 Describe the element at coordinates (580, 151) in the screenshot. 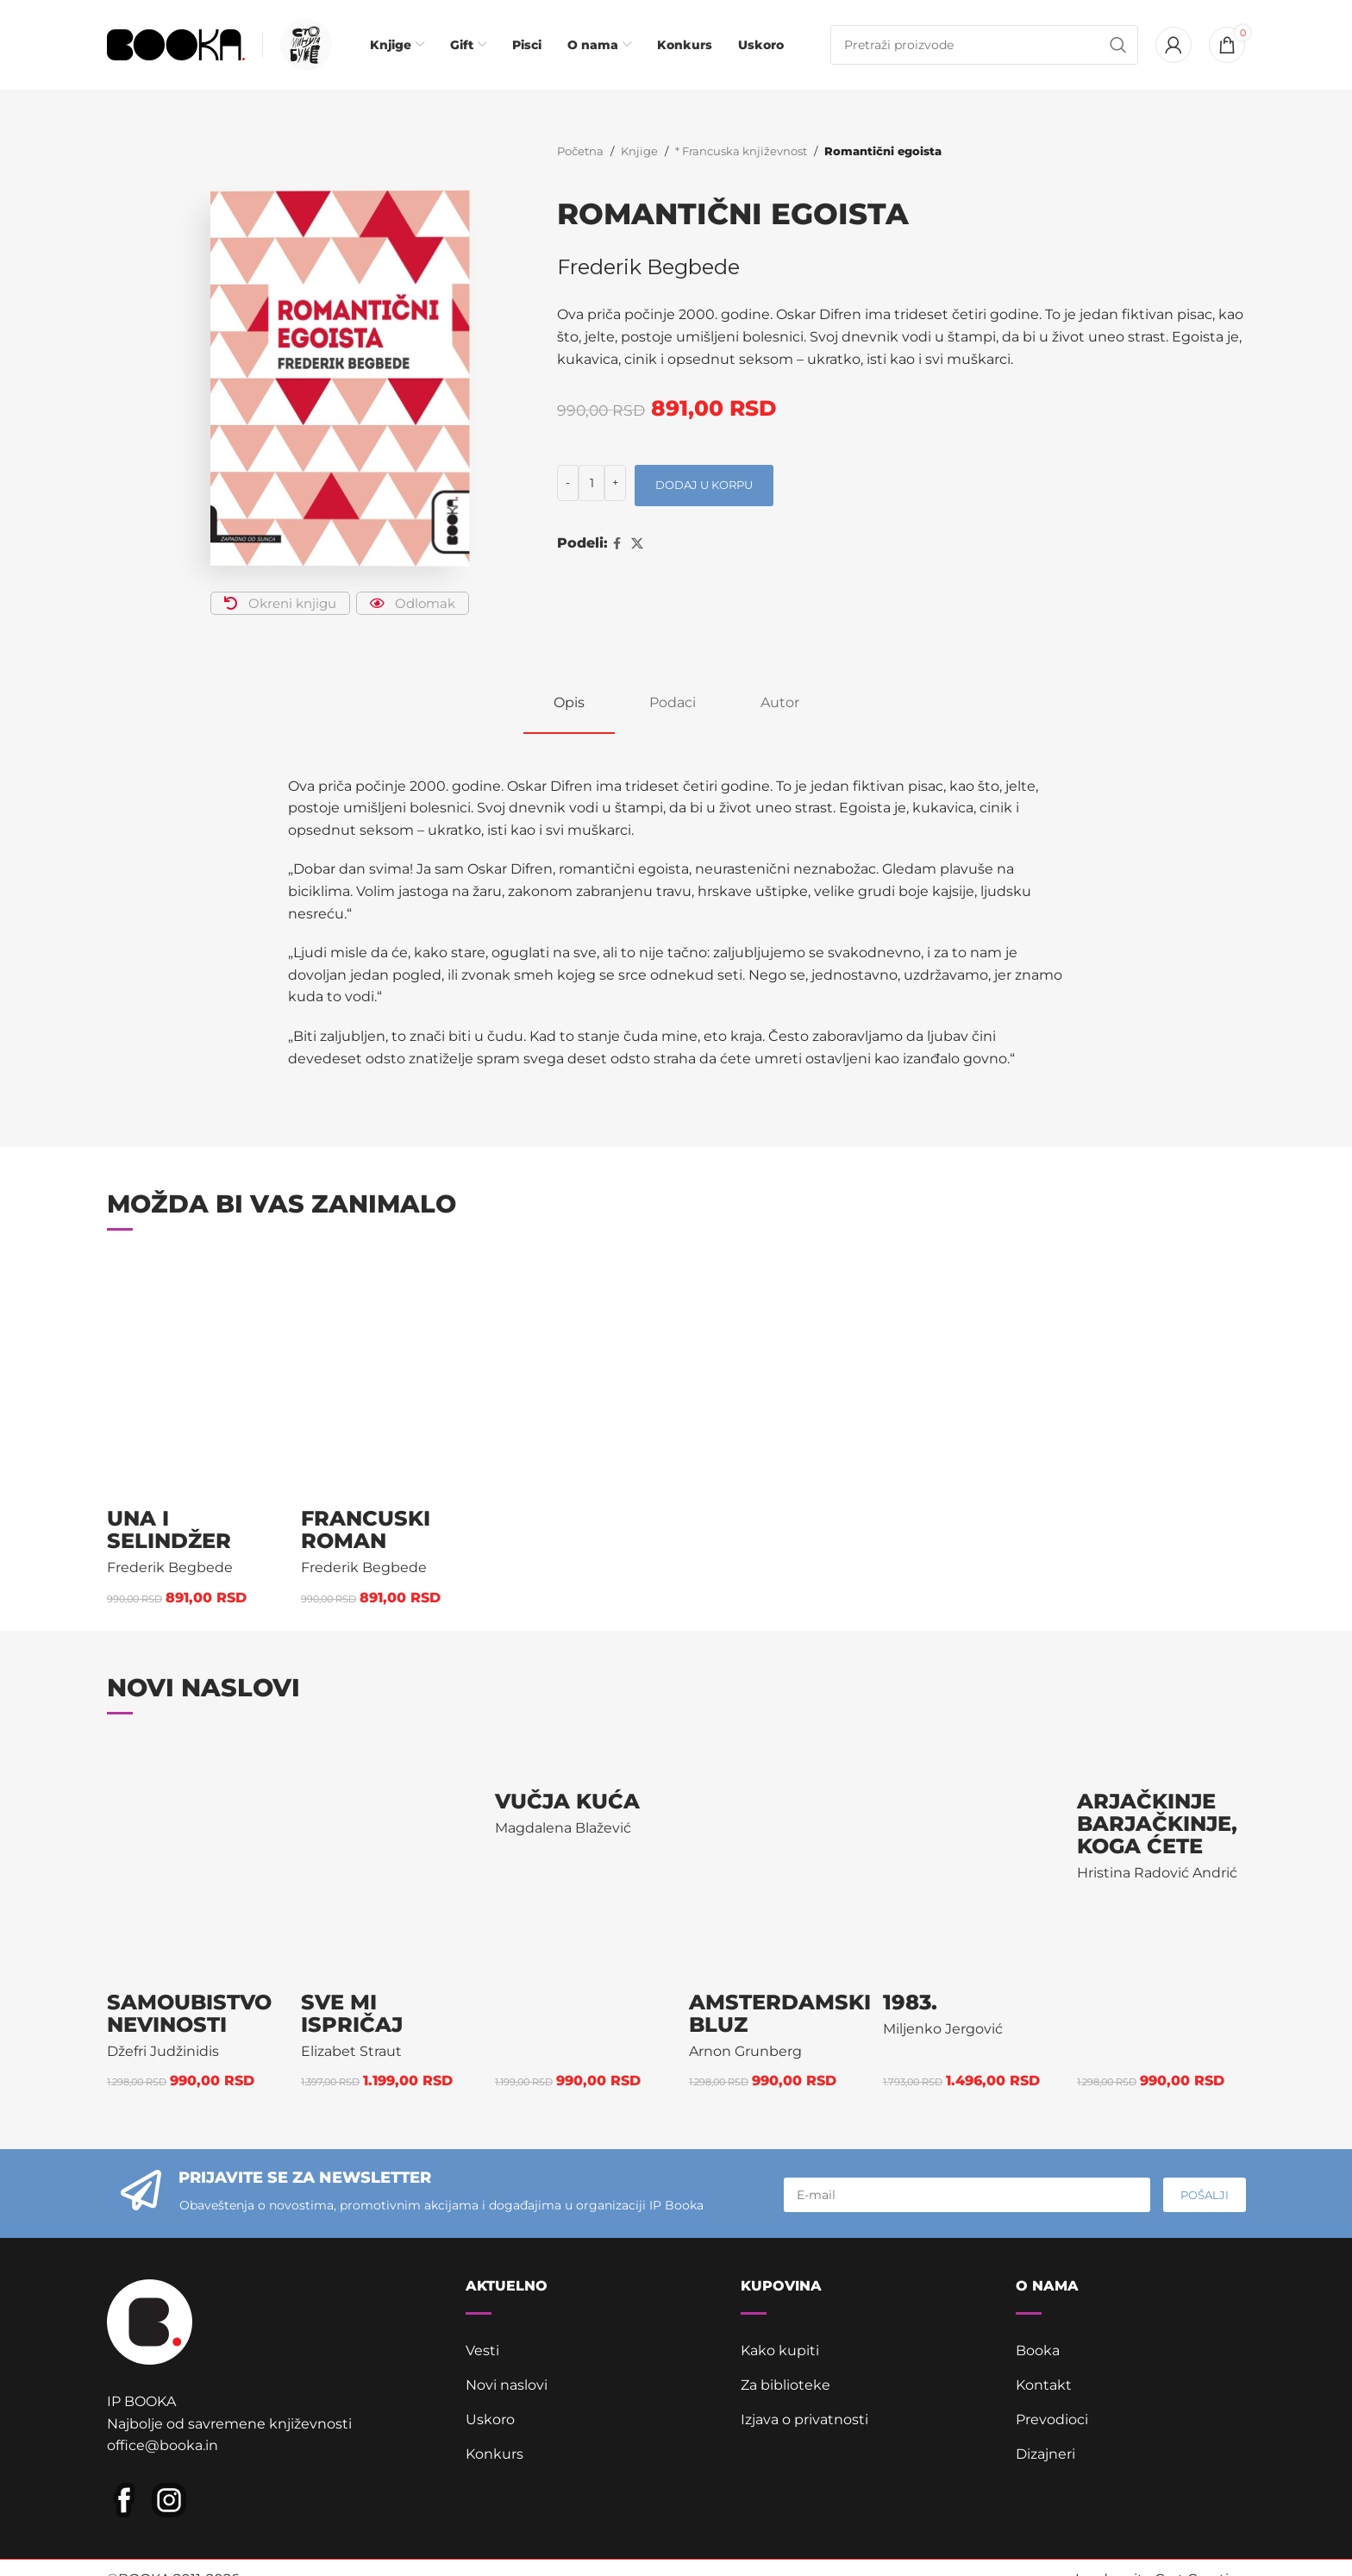

I see `Početna` at that location.